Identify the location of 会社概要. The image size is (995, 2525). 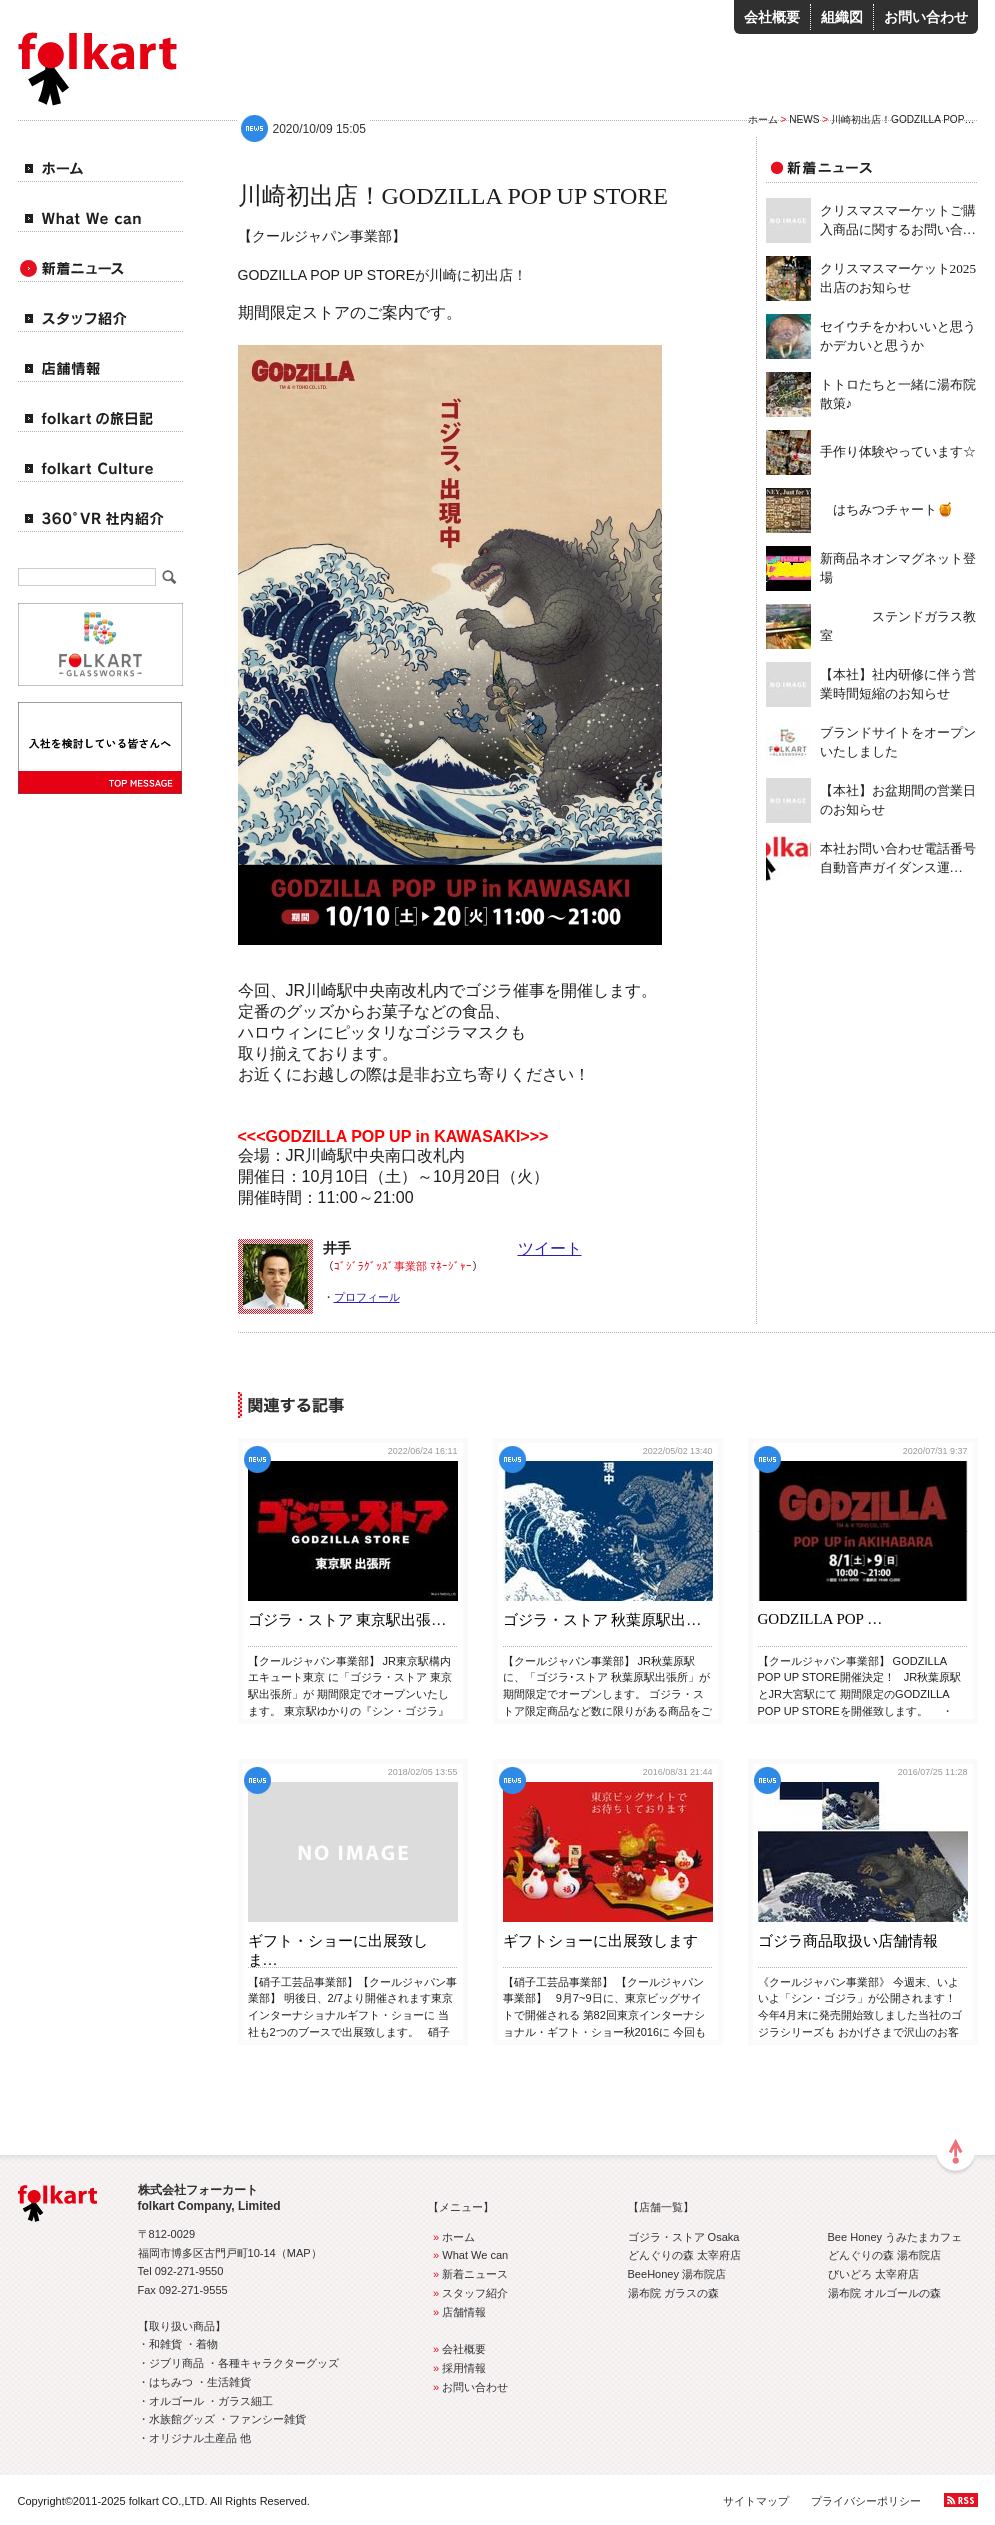
(772, 17).